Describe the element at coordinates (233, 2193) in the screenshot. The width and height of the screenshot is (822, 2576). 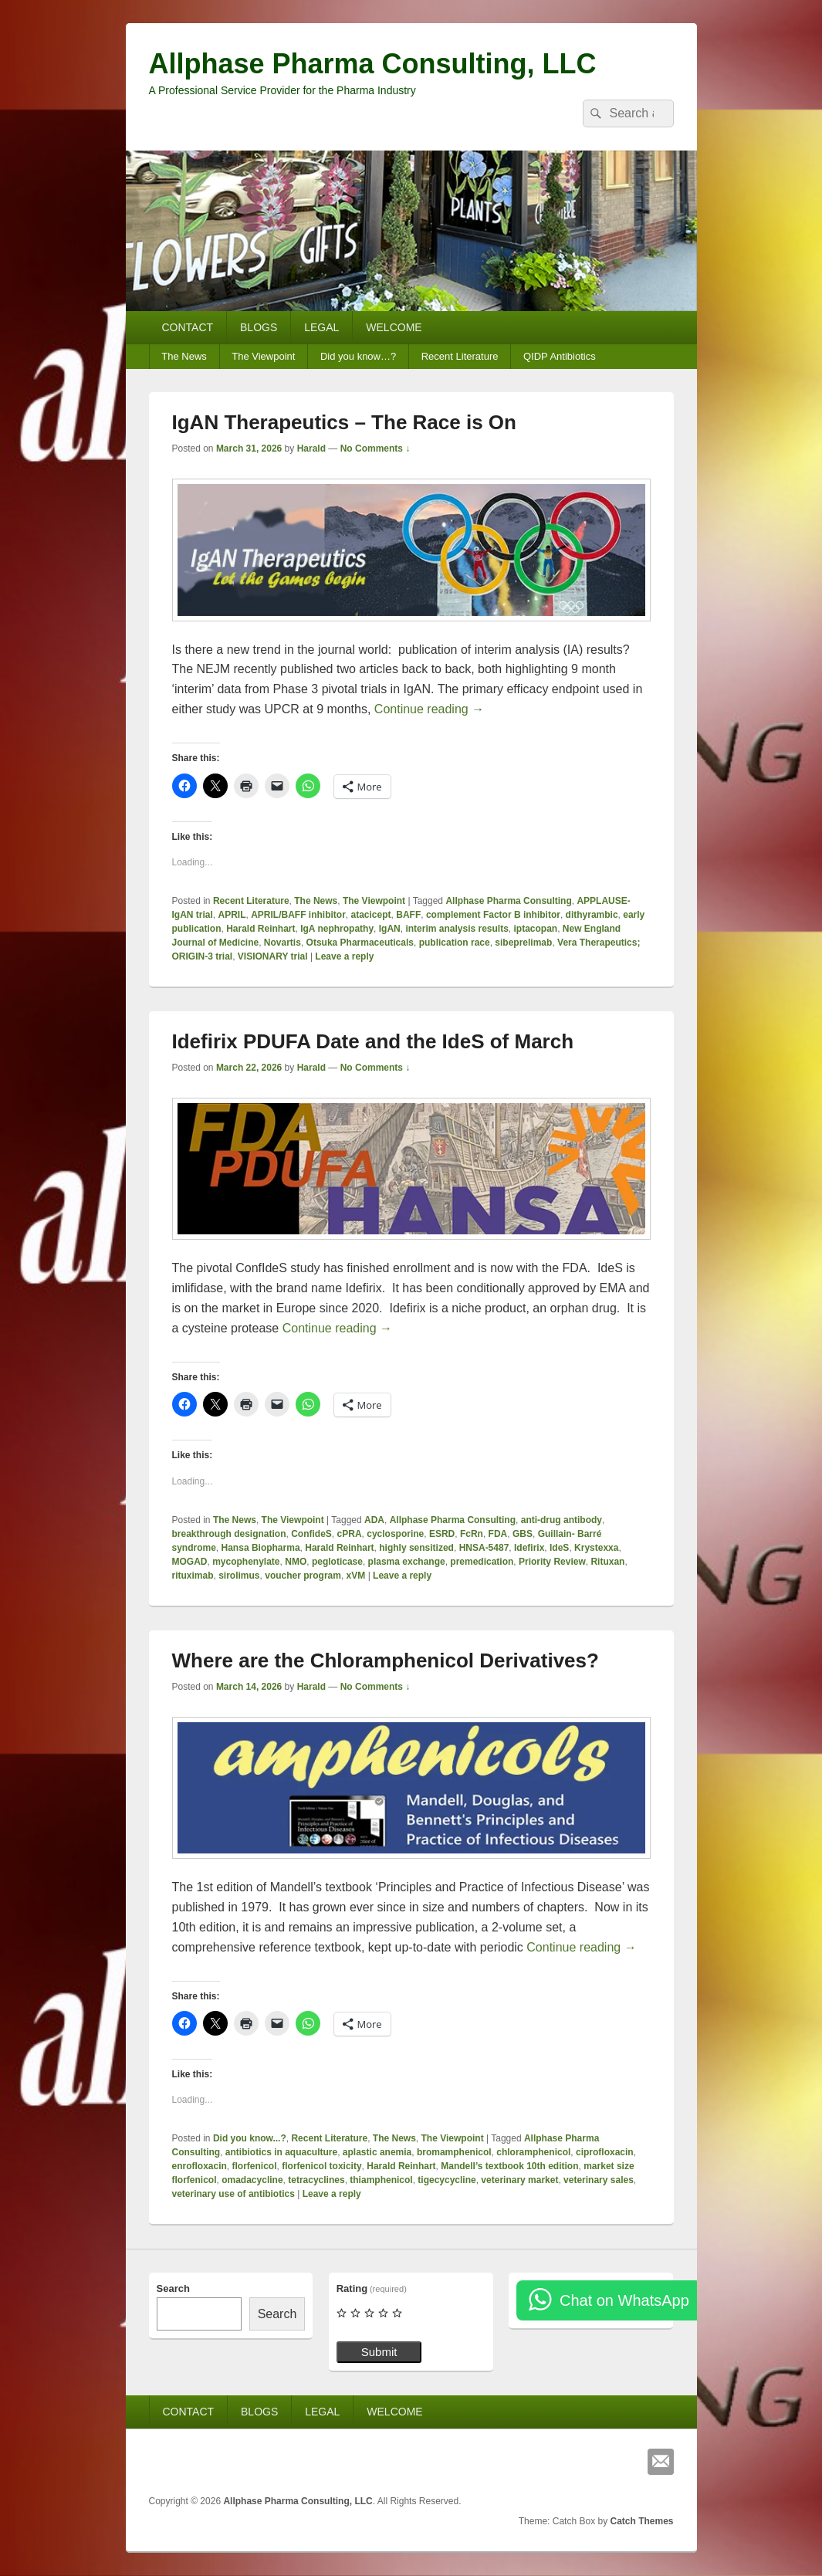
I see `veterinary use of antibiotics` at that location.